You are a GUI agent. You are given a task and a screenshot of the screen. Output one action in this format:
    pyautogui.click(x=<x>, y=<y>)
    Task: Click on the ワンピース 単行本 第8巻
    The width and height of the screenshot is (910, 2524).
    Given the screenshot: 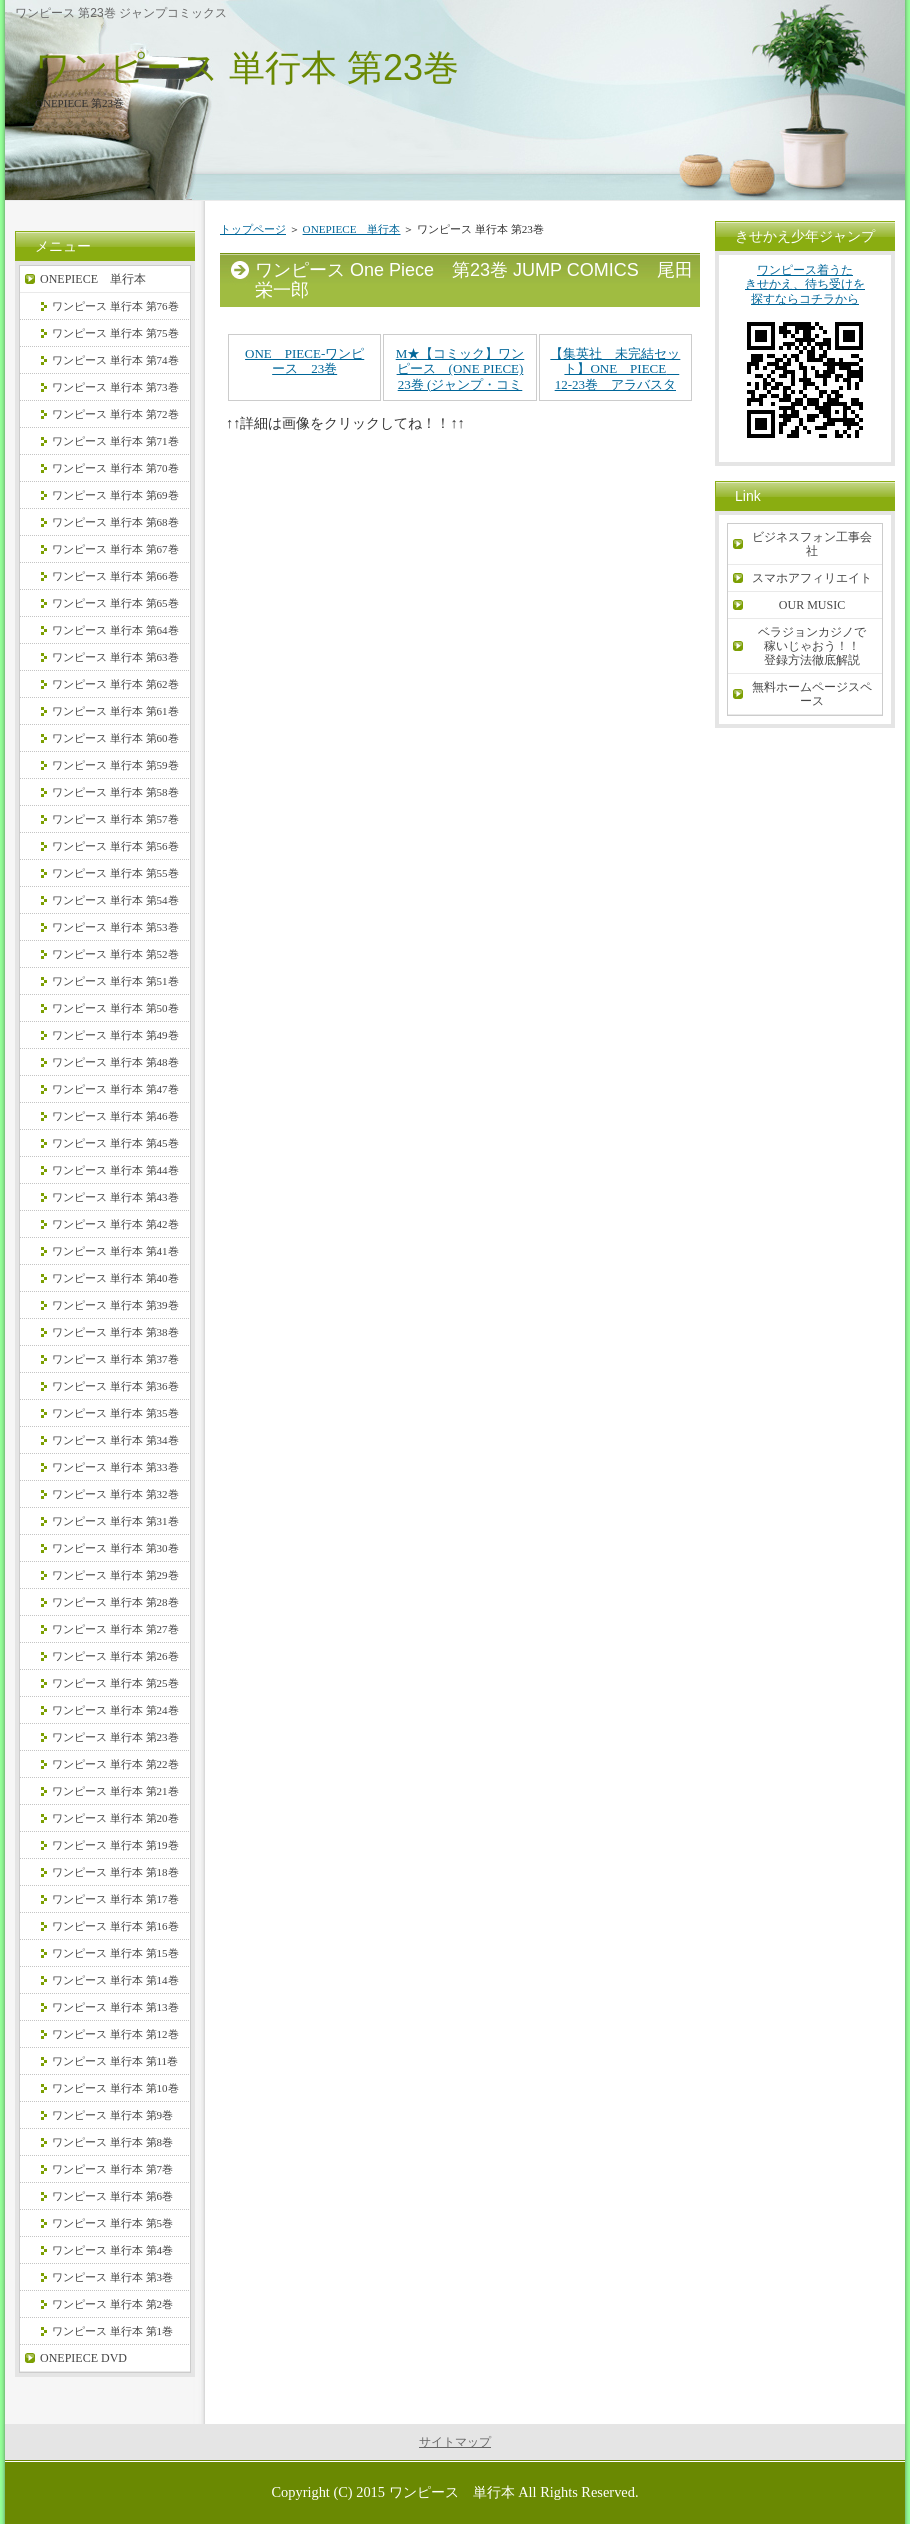 What is the action you would take?
    pyautogui.click(x=112, y=2142)
    